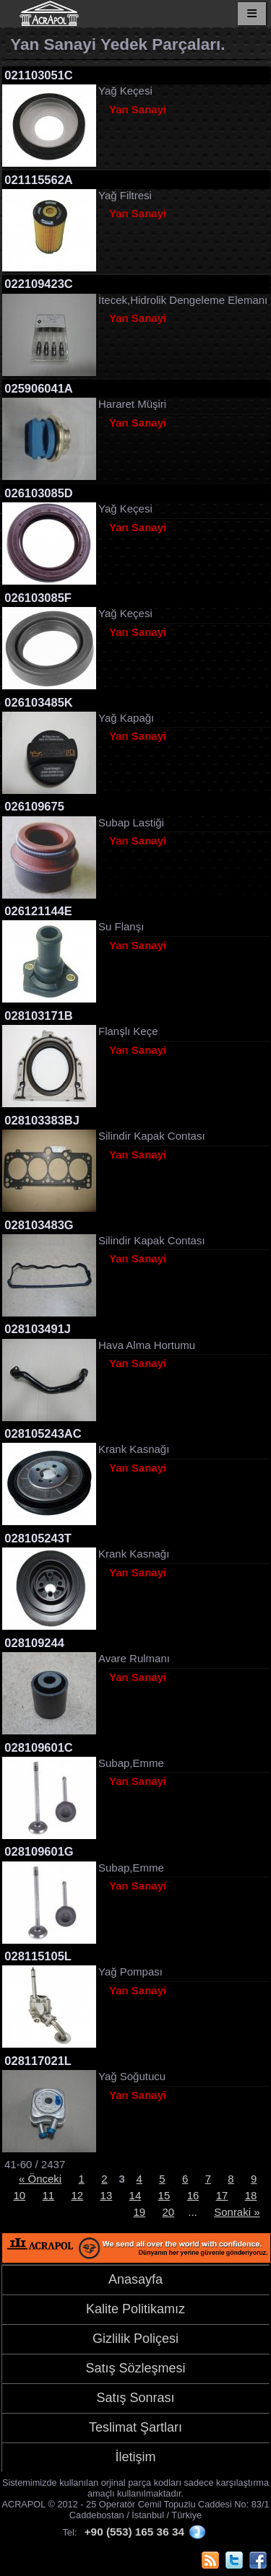 The height and width of the screenshot is (2576, 271). Describe the element at coordinates (135, 2279) in the screenshot. I see `Anasayfa` at that location.